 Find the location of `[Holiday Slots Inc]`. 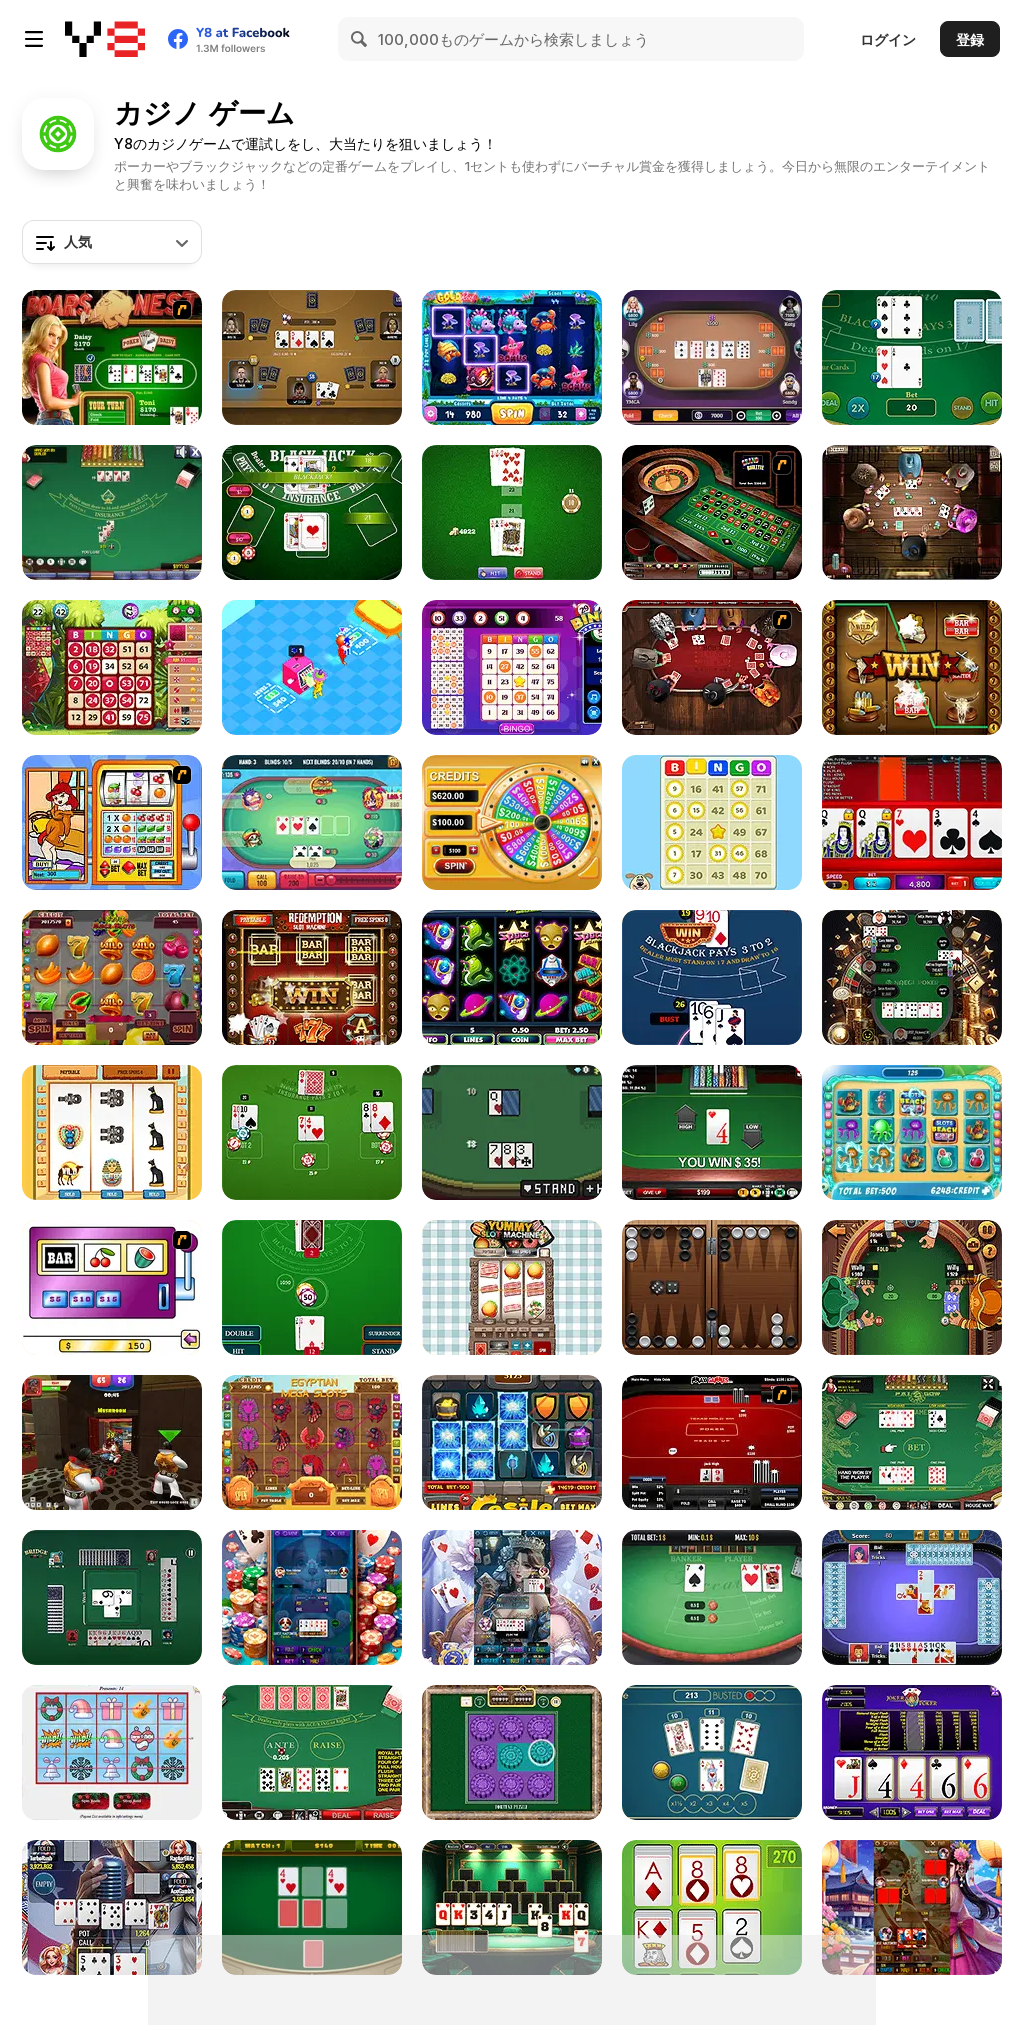

[Holiday Slots Inc] is located at coordinates (112, 1752).